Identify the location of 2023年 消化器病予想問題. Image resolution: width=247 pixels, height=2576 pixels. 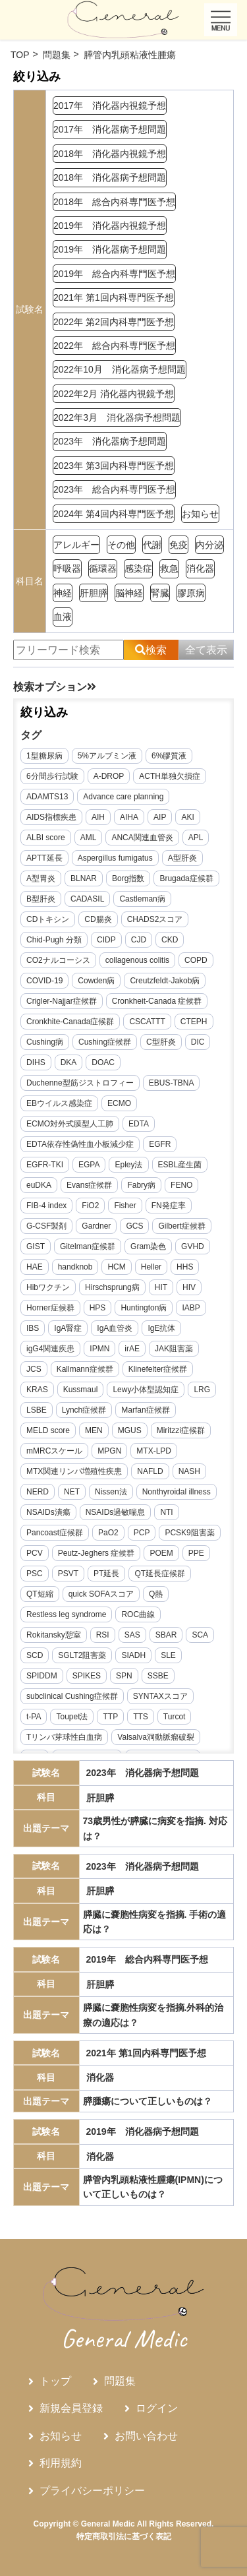
(109, 441).